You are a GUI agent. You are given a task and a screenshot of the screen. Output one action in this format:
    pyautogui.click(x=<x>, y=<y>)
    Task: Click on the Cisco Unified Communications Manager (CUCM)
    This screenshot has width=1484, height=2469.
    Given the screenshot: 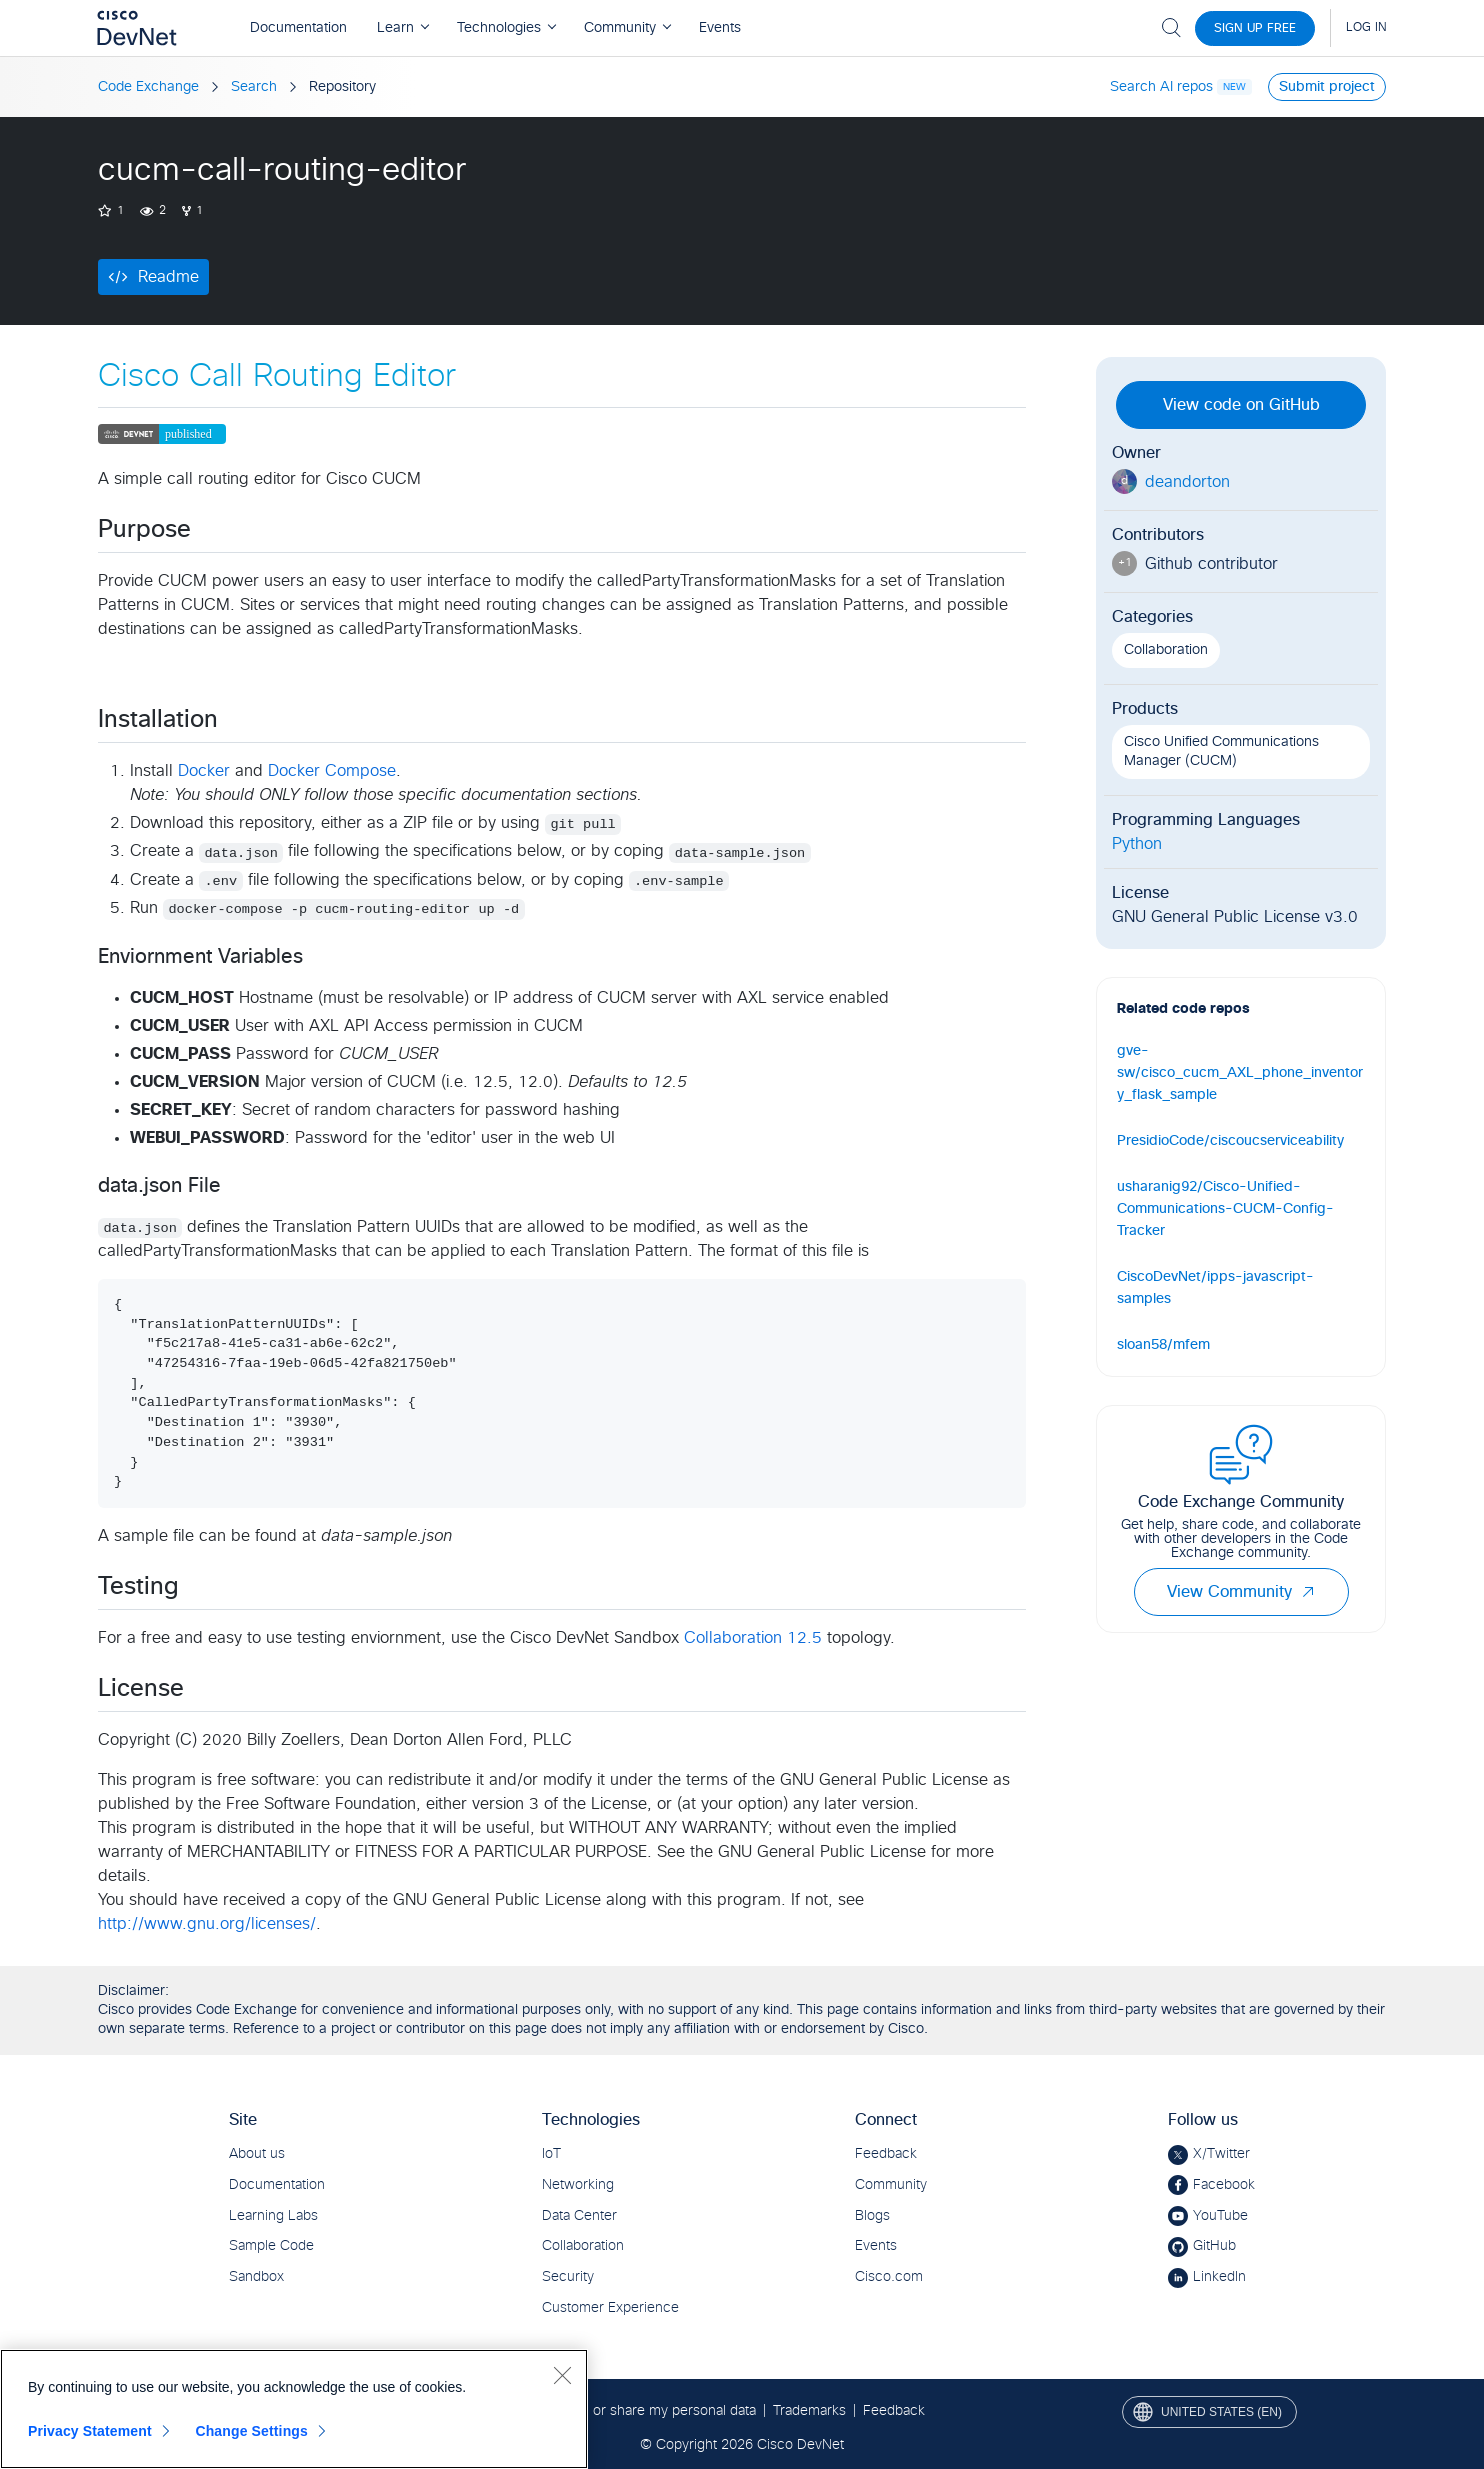 What is the action you would take?
    pyautogui.click(x=1221, y=751)
    